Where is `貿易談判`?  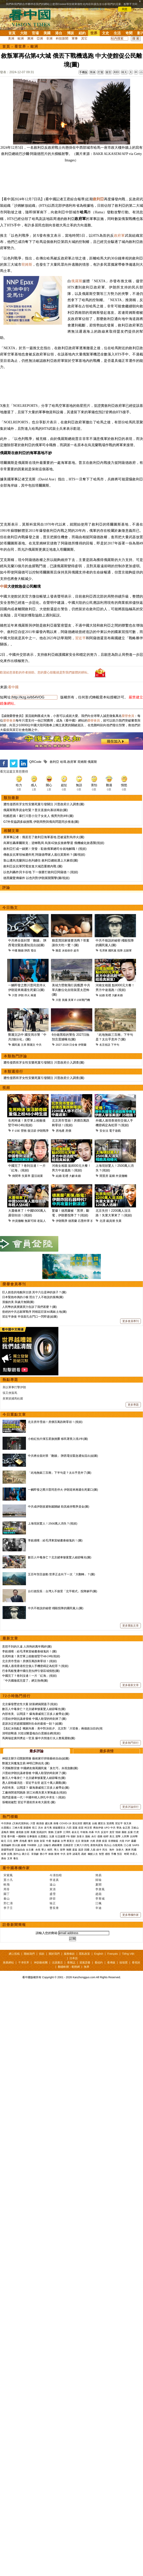 貿易談判 is located at coordinates (41, 1832).